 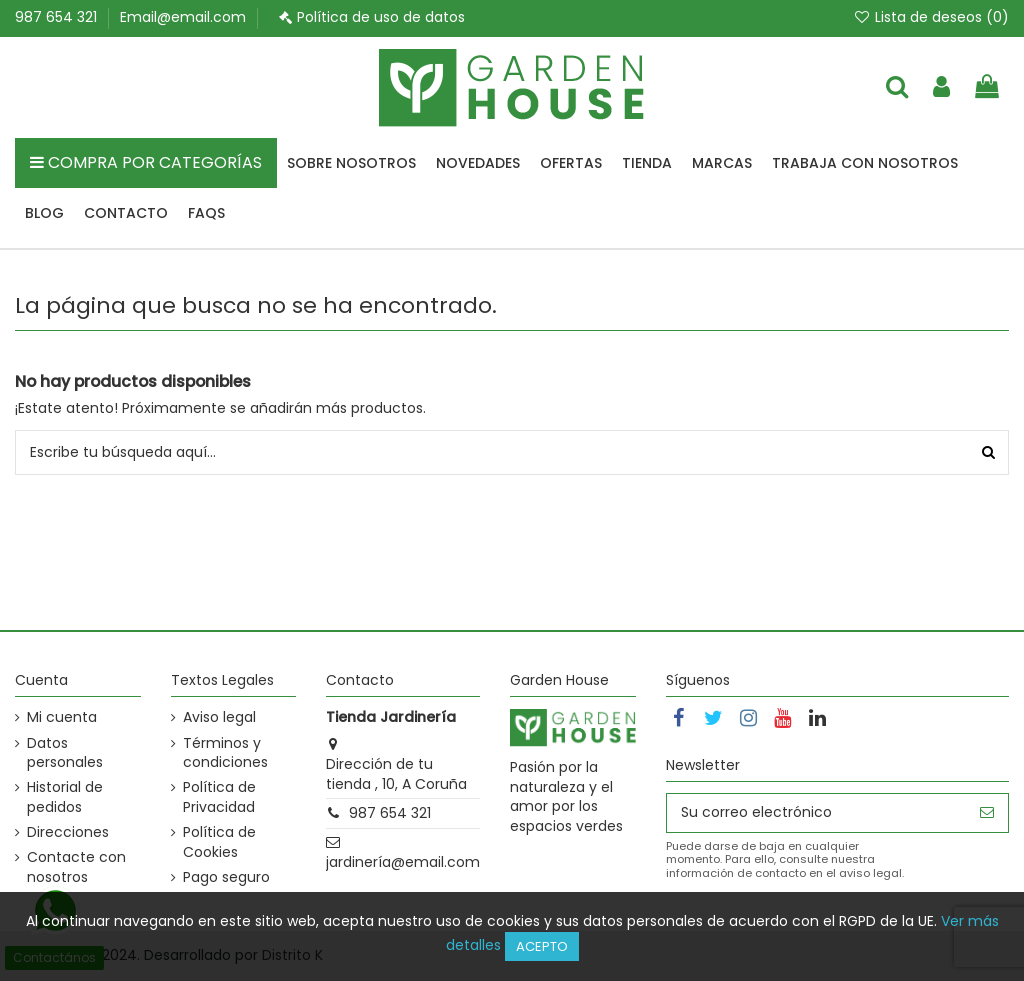 I want to click on Política de uso de datos, so click(x=381, y=17).